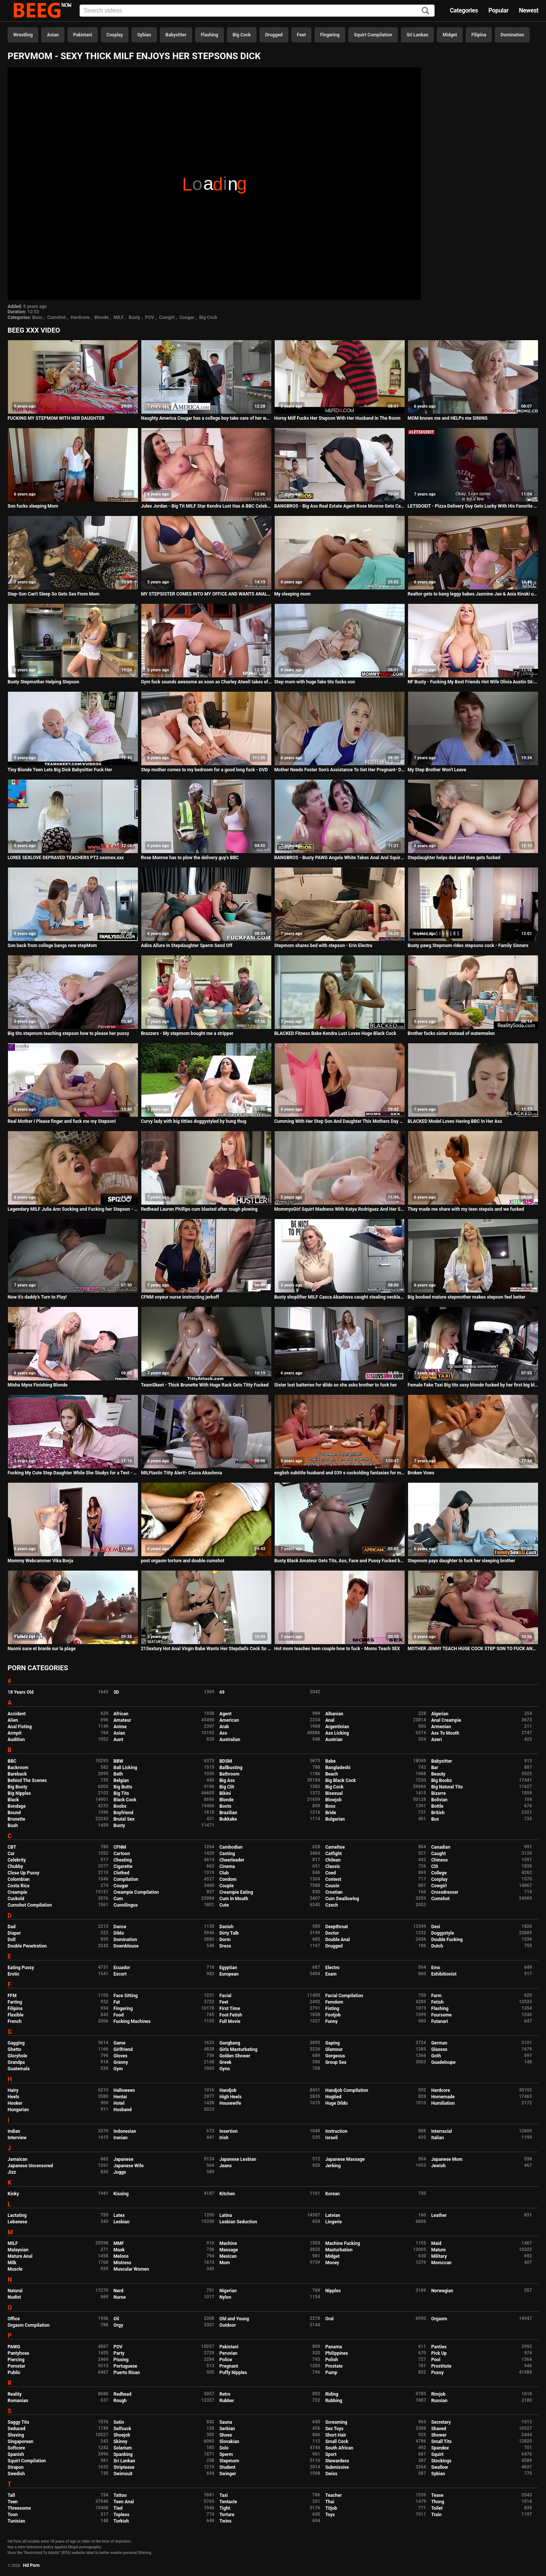 This screenshot has width=546, height=2576. What do you see at coordinates (122, 1720) in the screenshot?
I see `Amateur` at bounding box center [122, 1720].